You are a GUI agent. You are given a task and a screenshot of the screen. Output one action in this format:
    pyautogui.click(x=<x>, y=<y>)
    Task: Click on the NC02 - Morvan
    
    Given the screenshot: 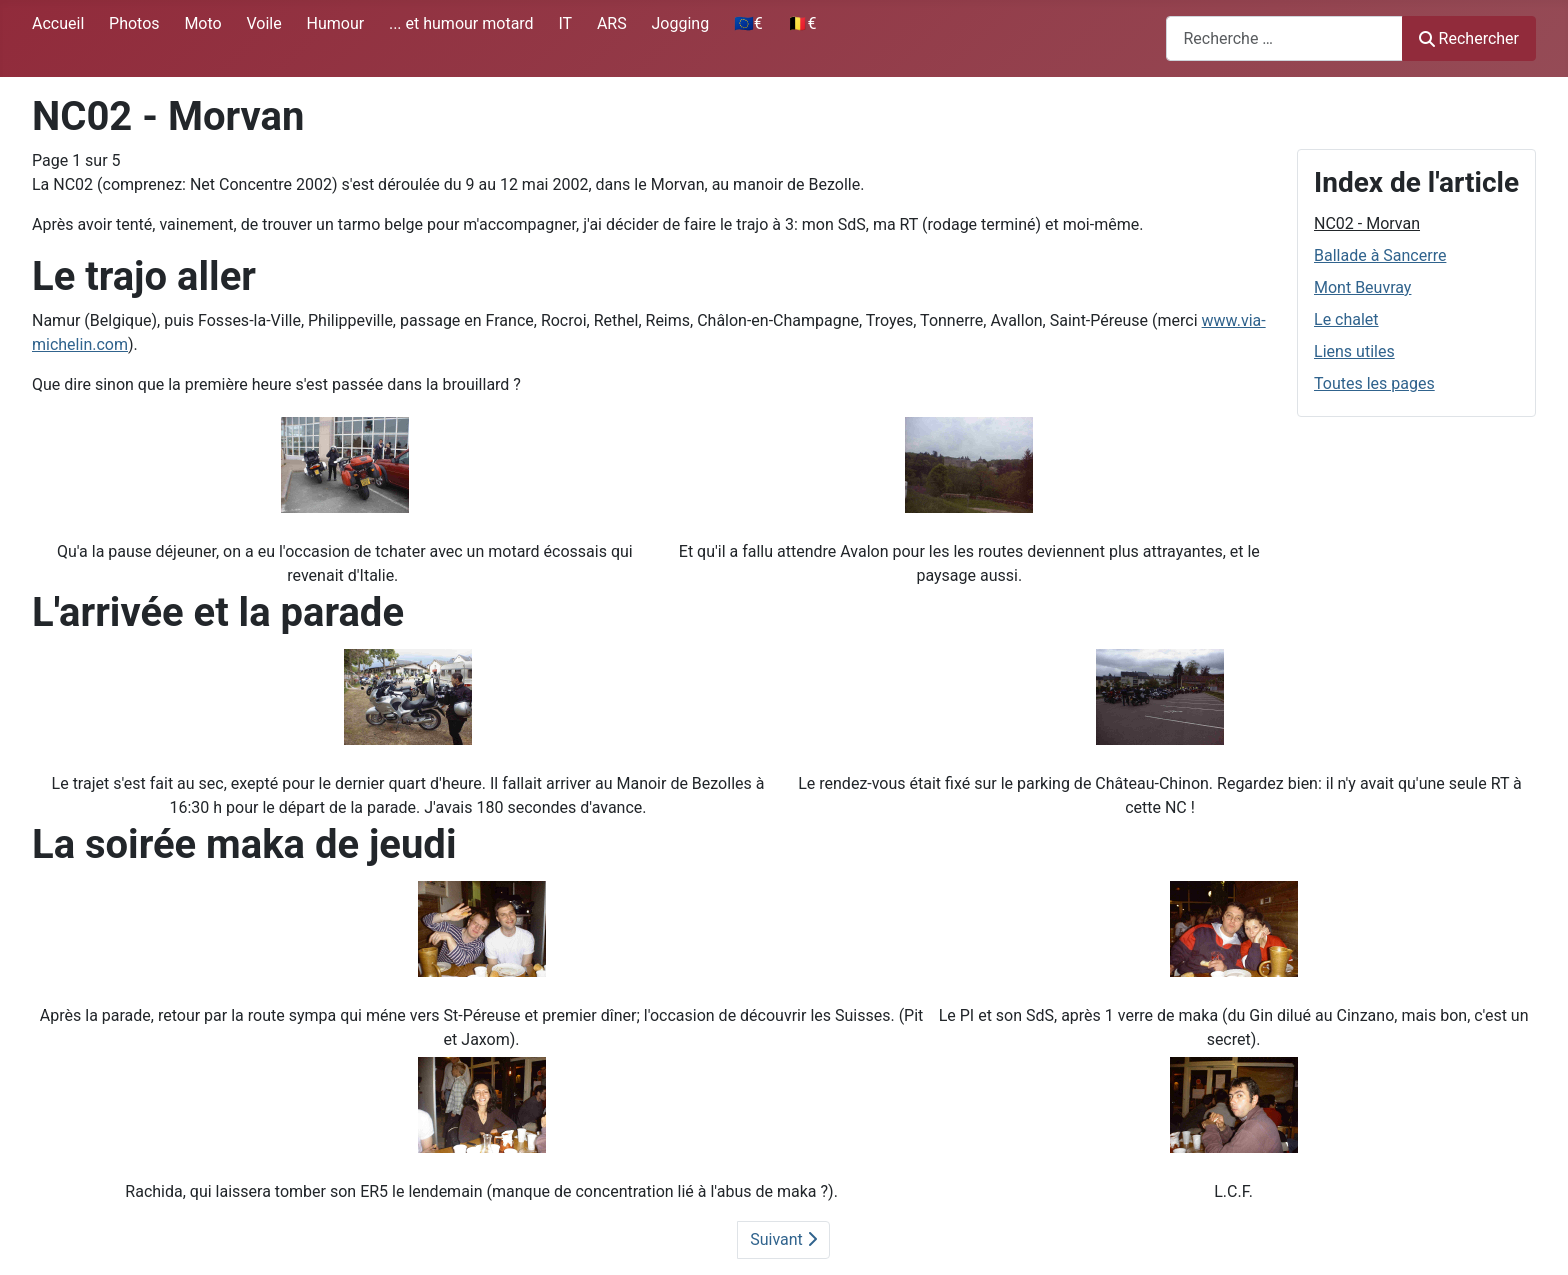 What is the action you would take?
    pyautogui.click(x=1367, y=223)
    